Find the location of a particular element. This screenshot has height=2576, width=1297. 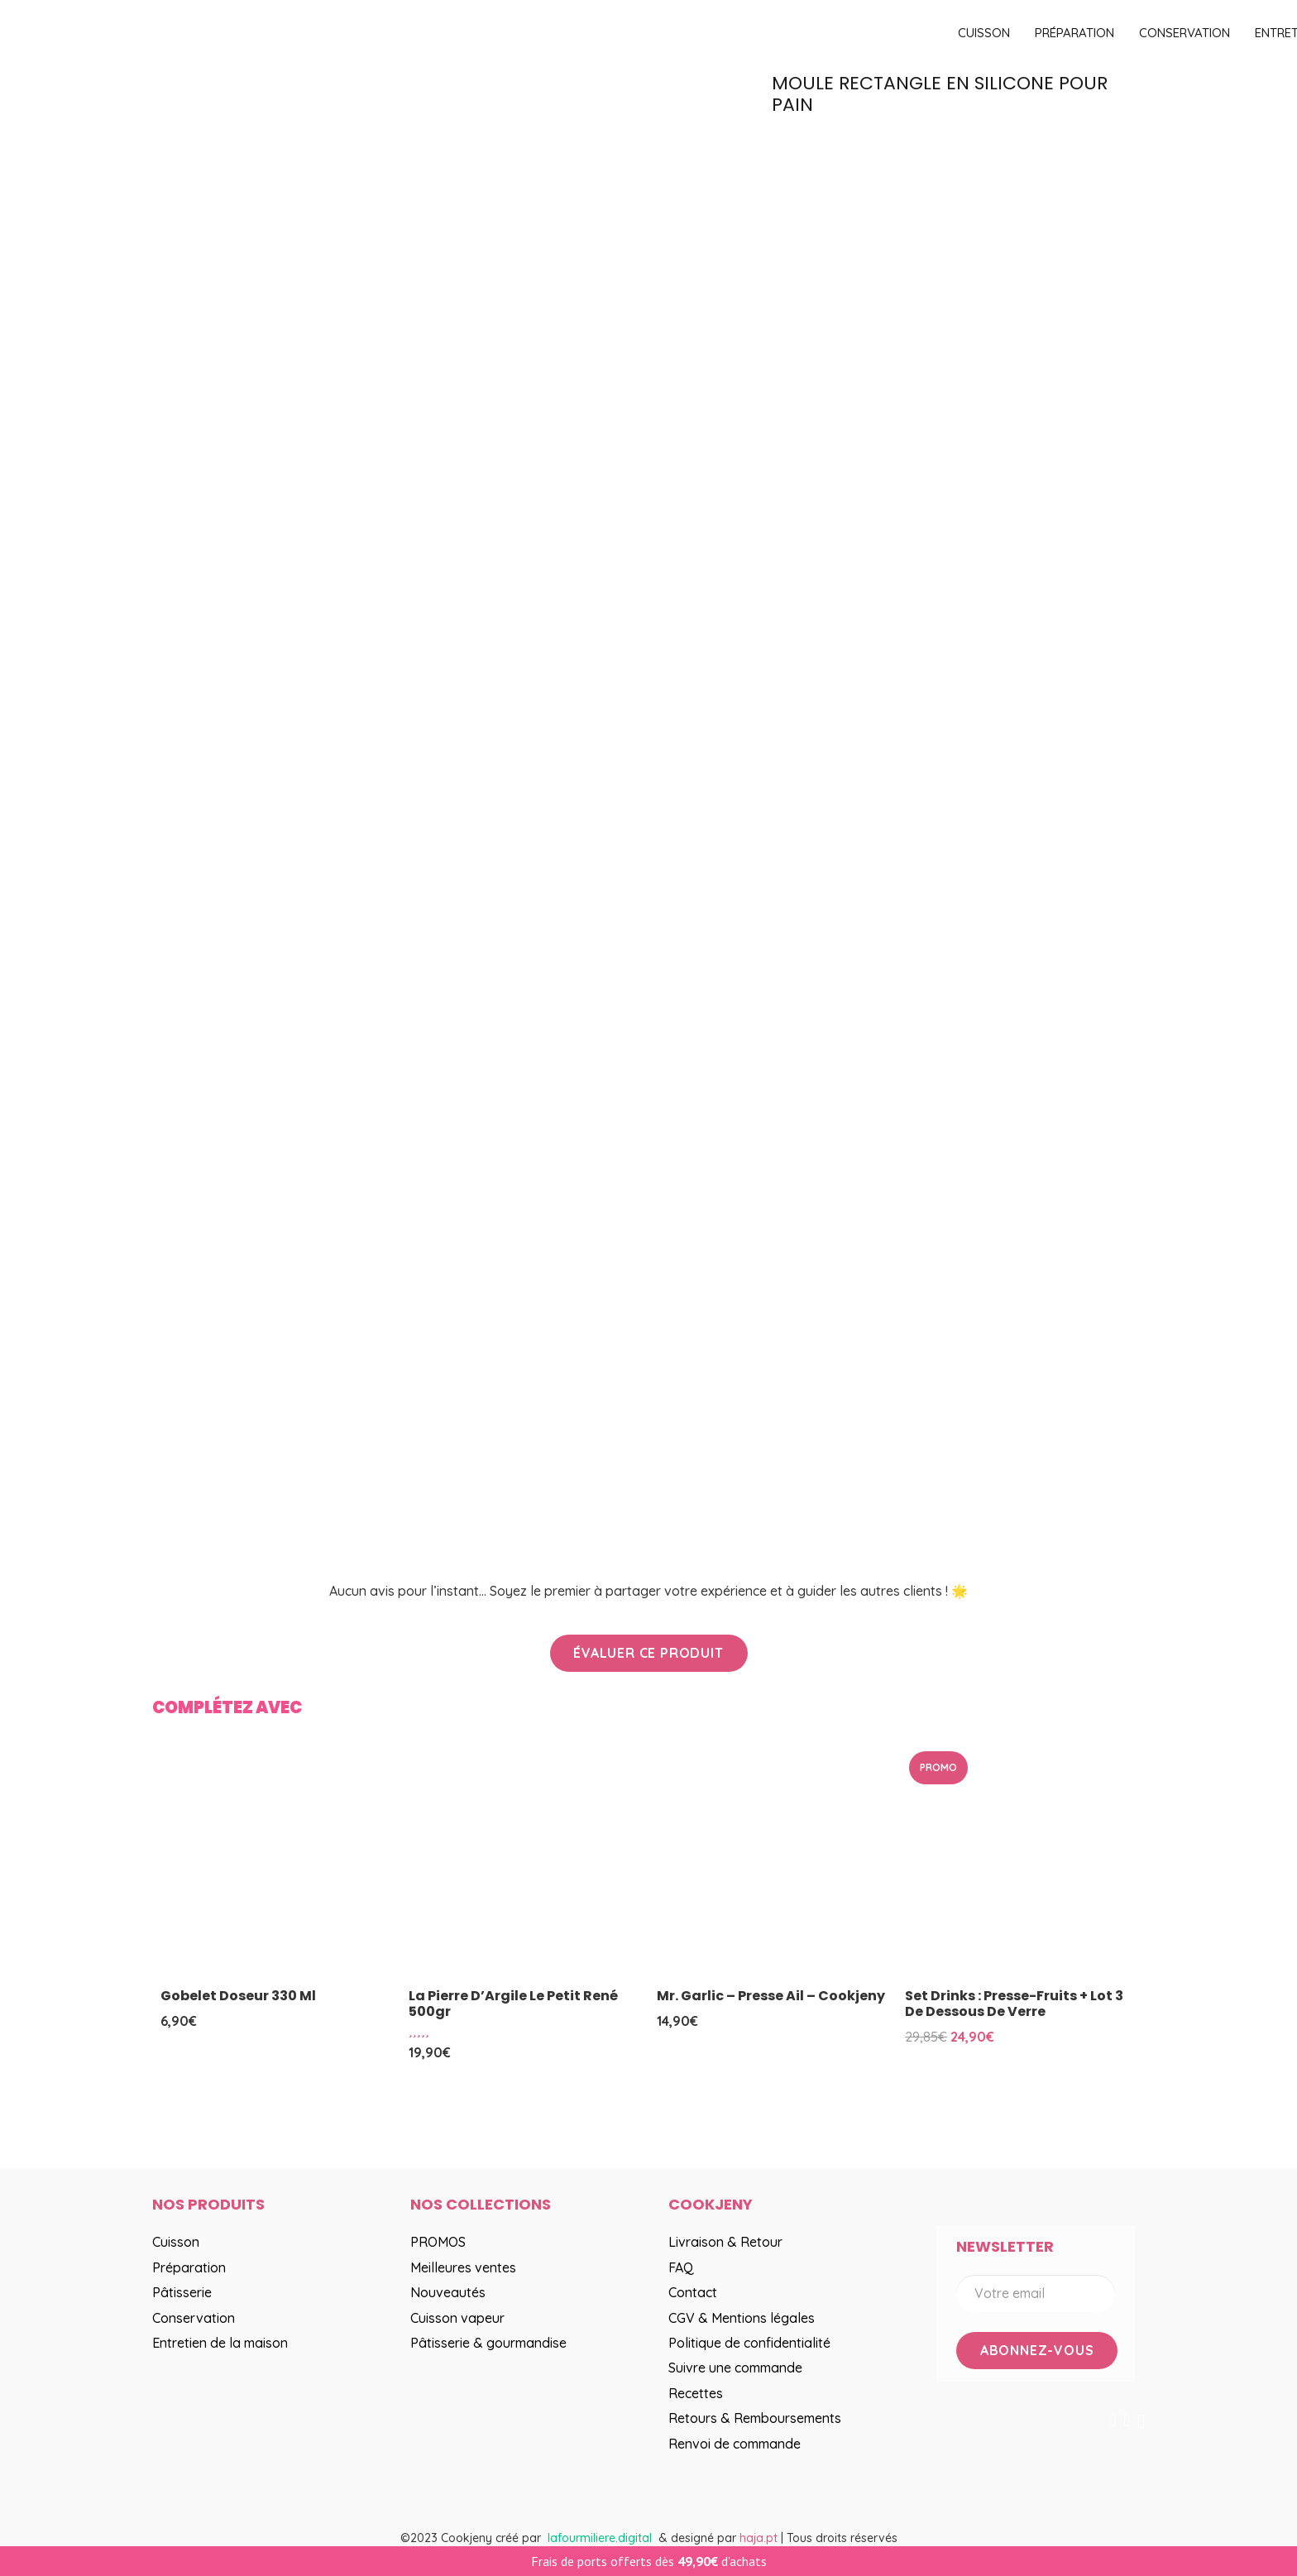

Pâtisserie is located at coordinates (182, 2292).